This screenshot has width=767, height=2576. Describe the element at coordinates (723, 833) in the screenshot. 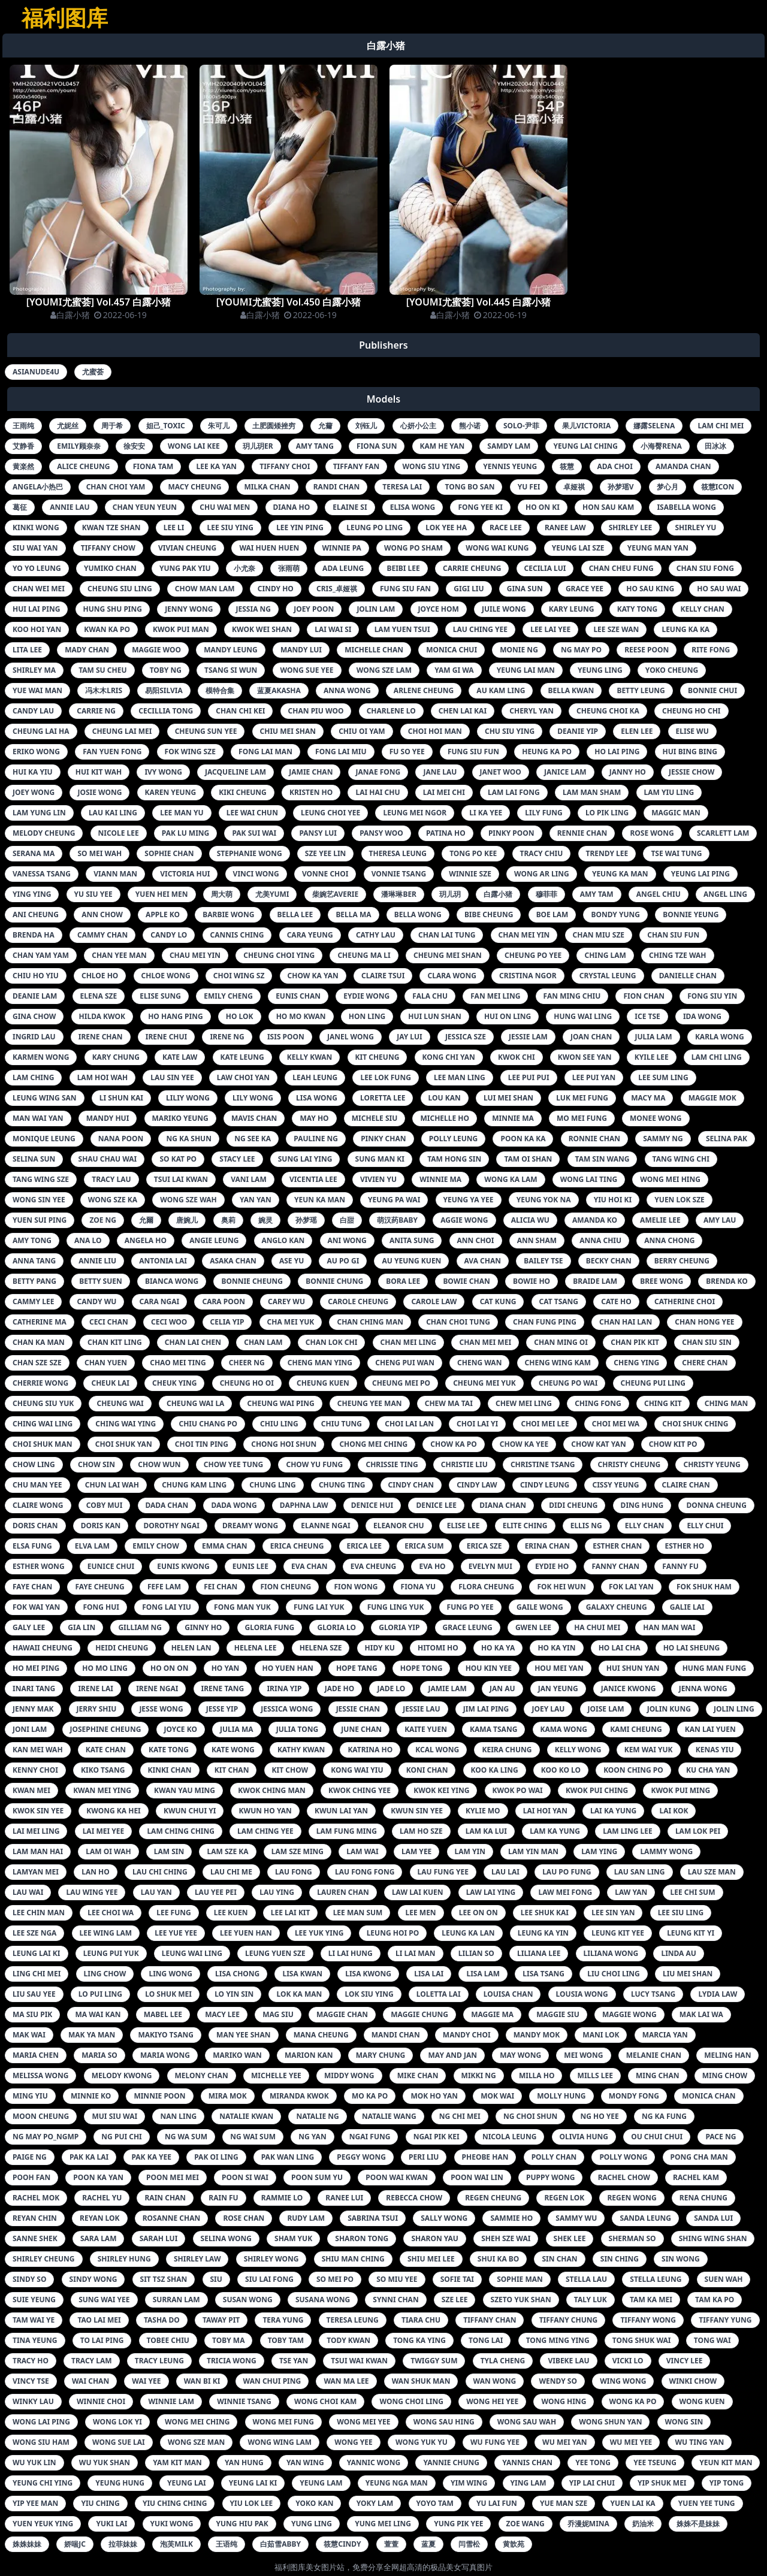

I see `scarlett lam` at that location.